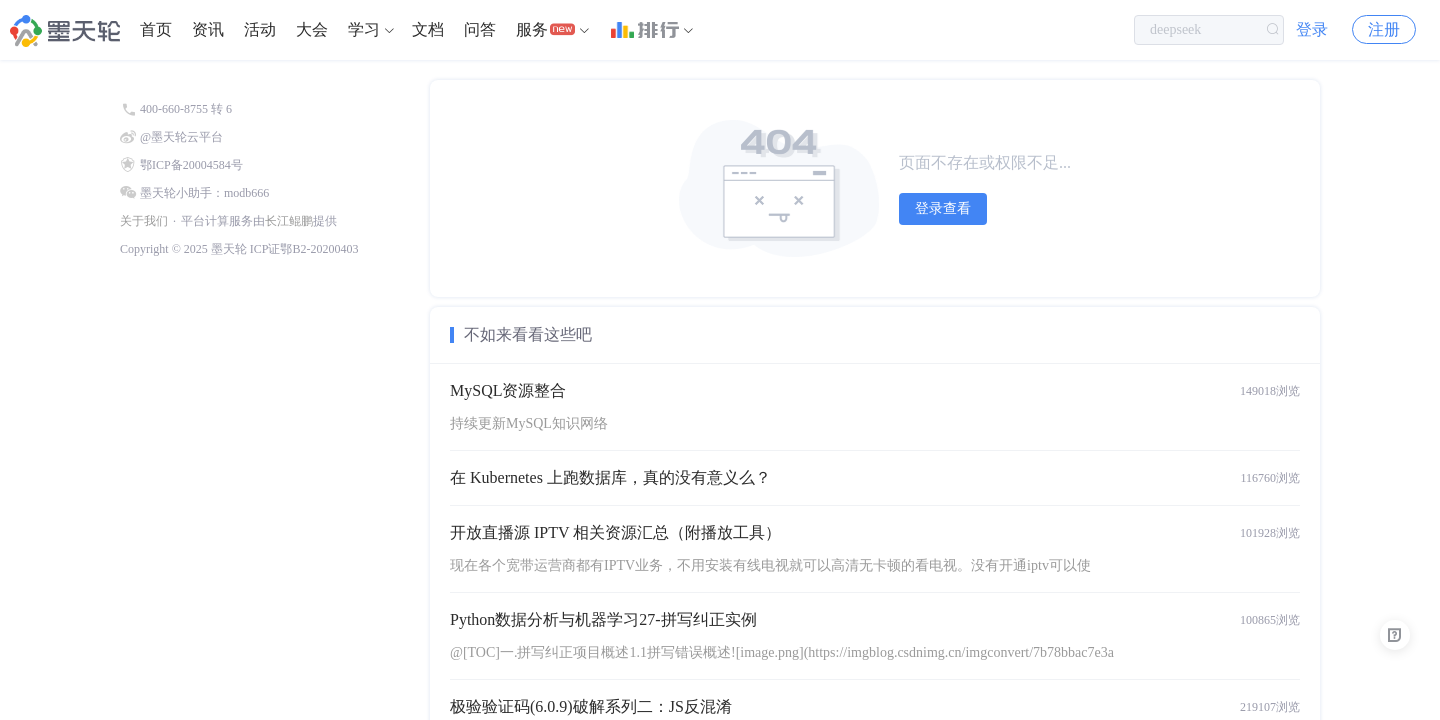  What do you see at coordinates (1312, 29) in the screenshot?
I see `登录` at bounding box center [1312, 29].